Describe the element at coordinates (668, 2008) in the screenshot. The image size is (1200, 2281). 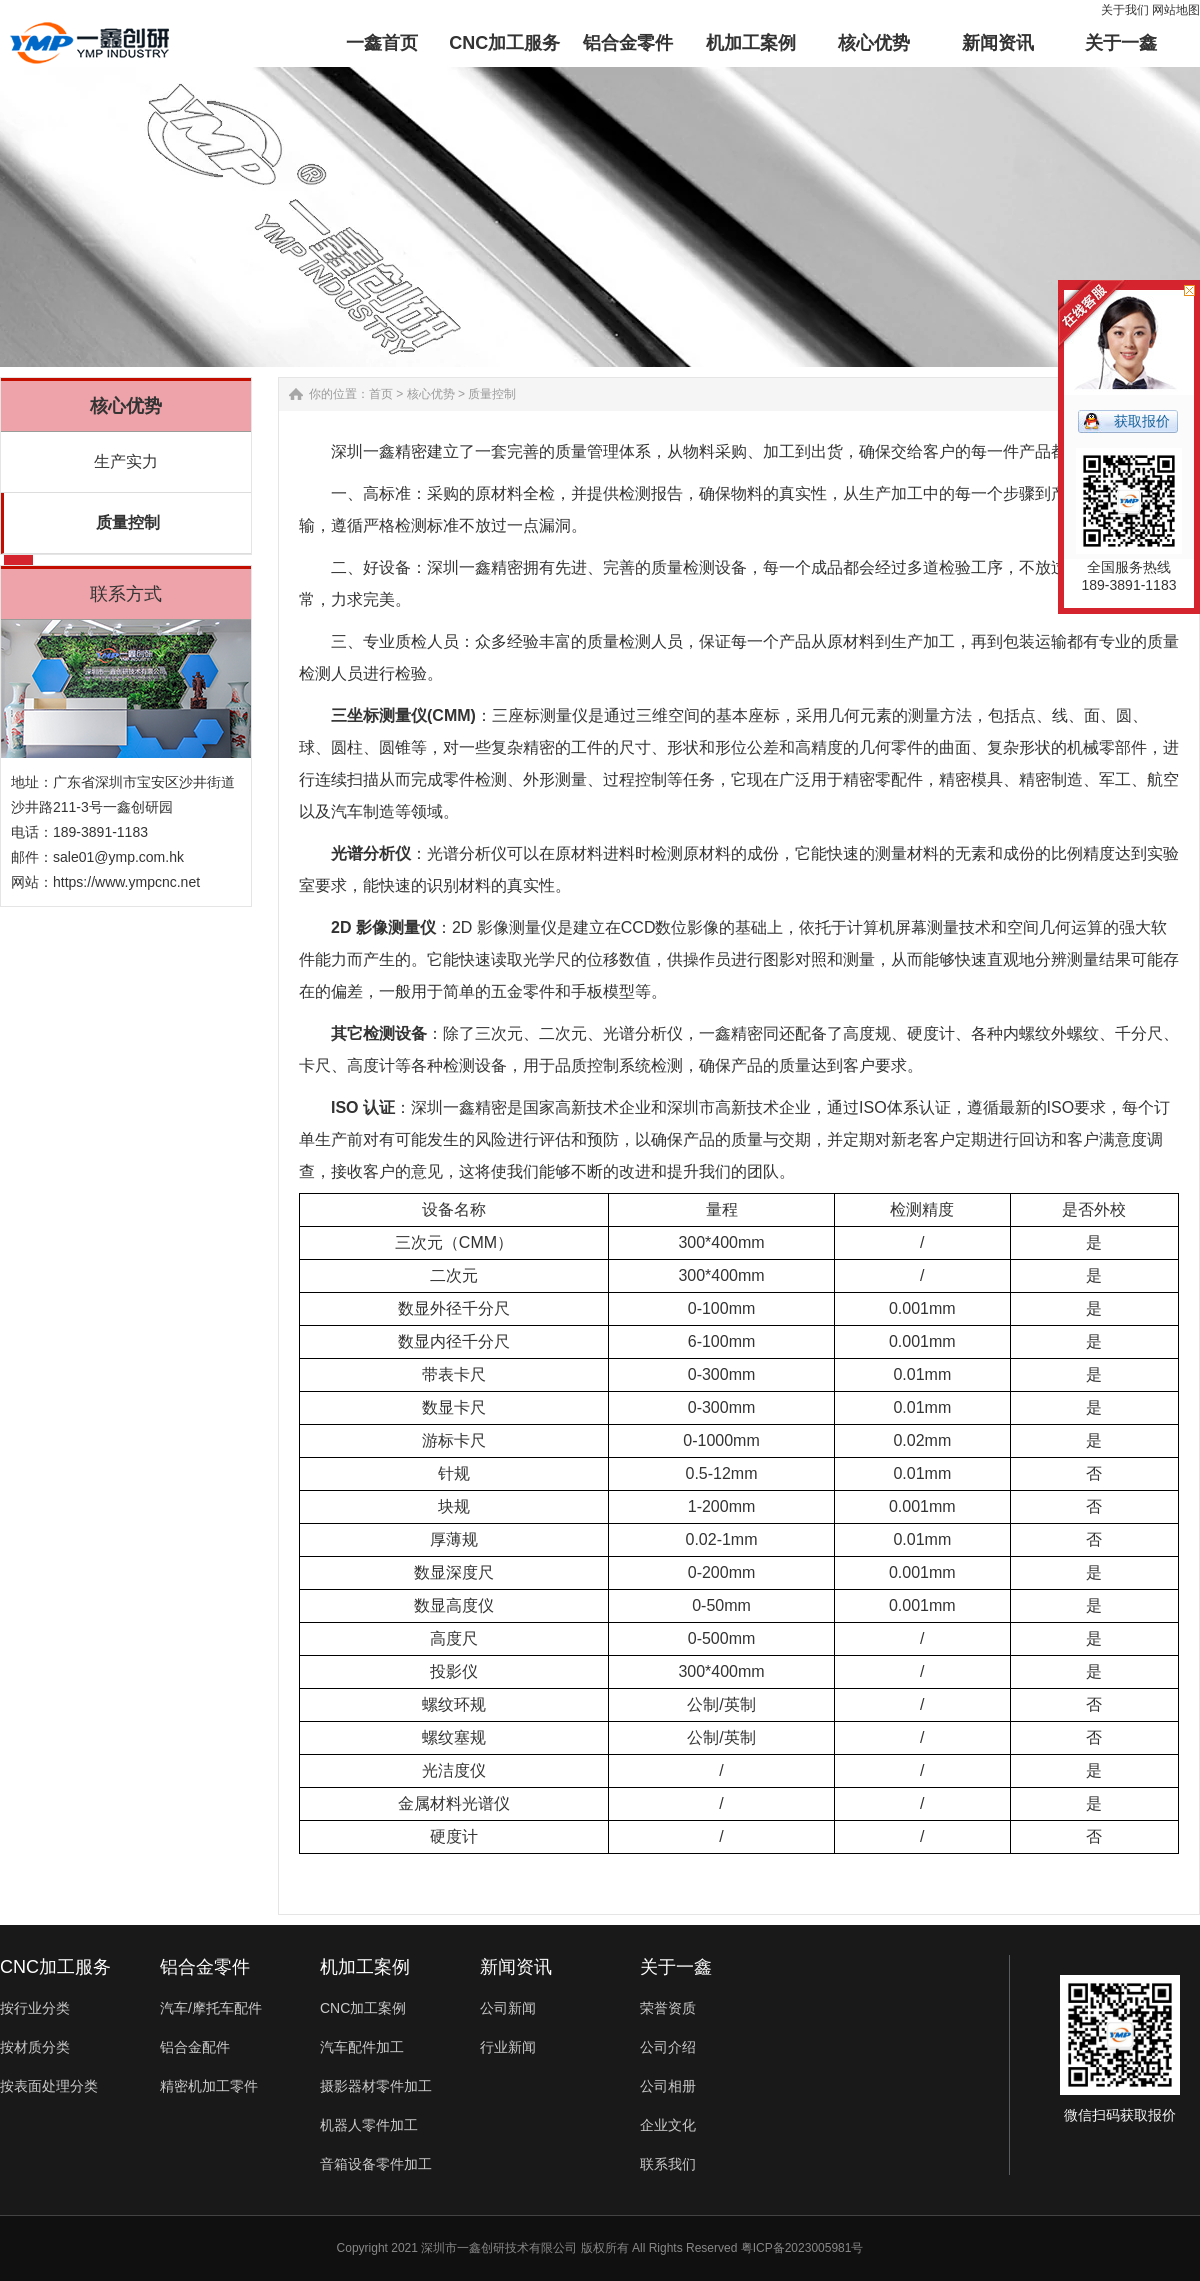
I see `荣誉资质` at that location.